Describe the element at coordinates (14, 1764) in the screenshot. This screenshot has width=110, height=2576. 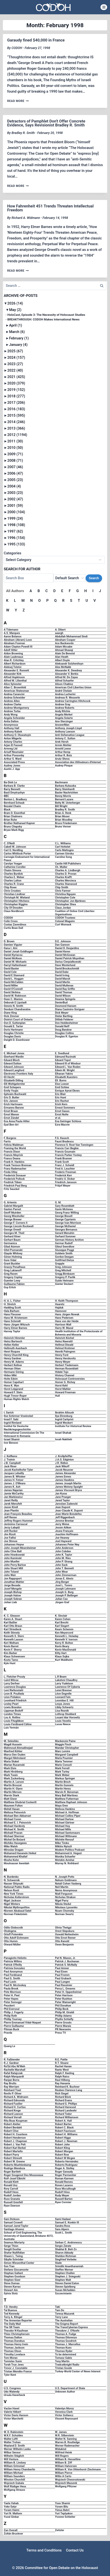
I see `Marian Ruzamski` at that location.